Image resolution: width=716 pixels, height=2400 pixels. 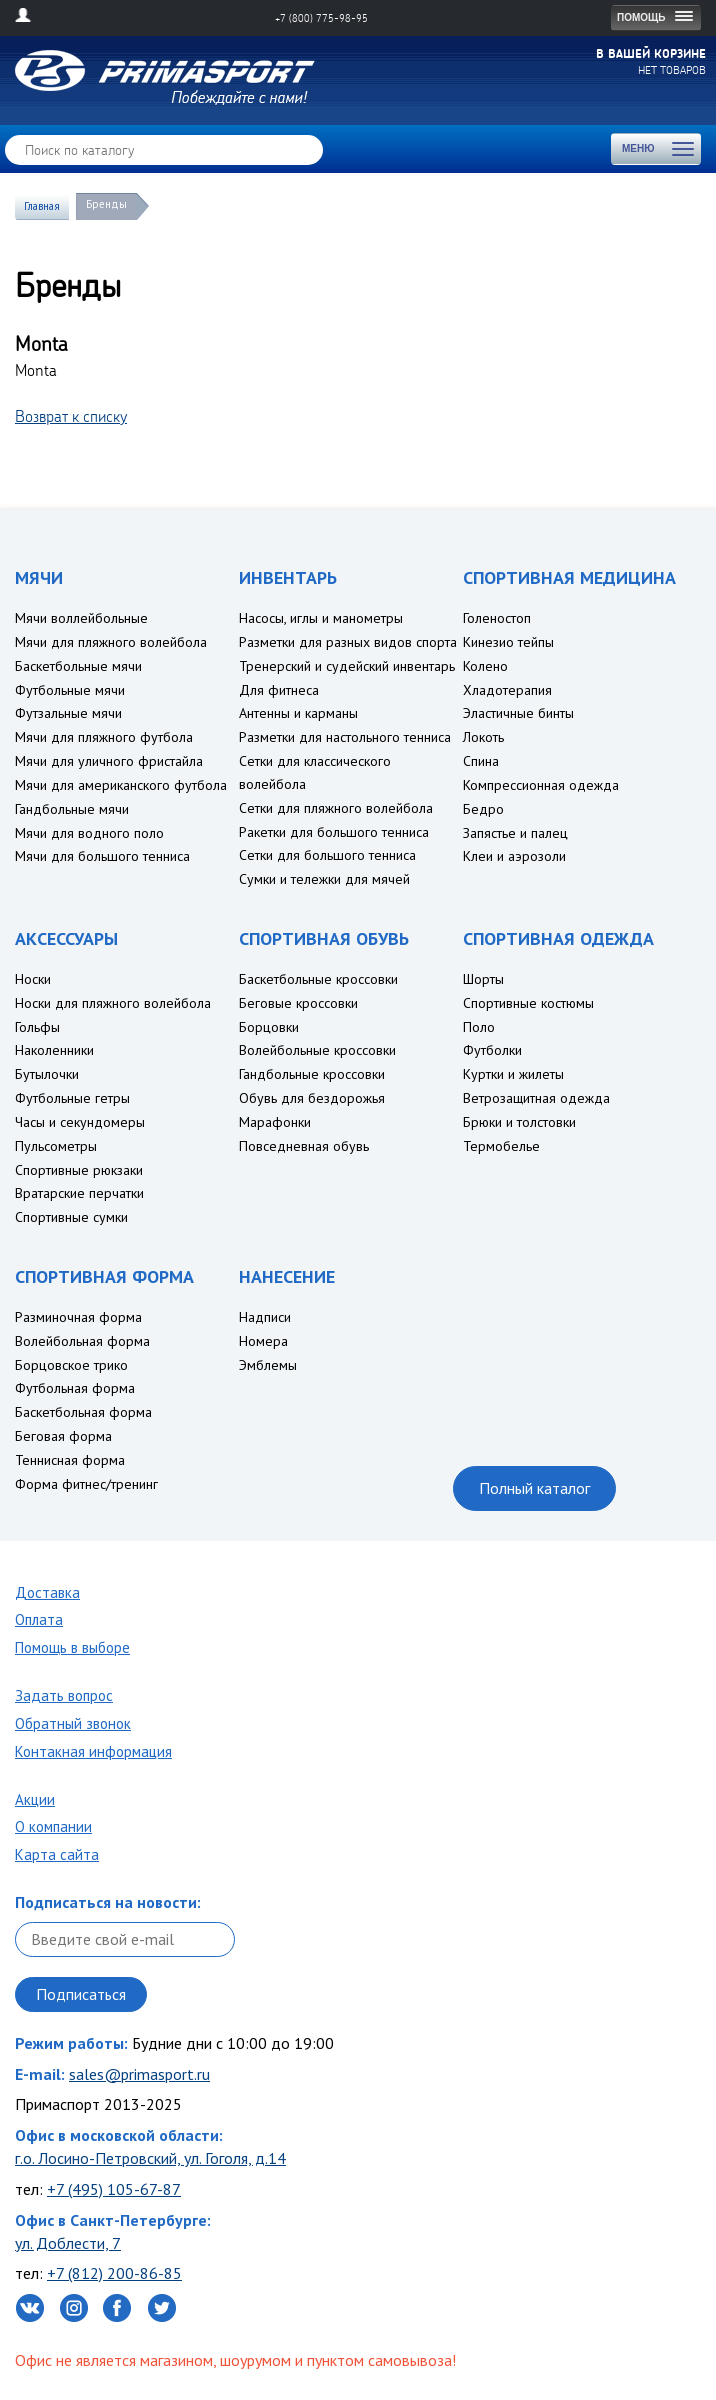 What do you see at coordinates (334, 832) in the screenshot?
I see `Ракетки для большого тенниса` at bounding box center [334, 832].